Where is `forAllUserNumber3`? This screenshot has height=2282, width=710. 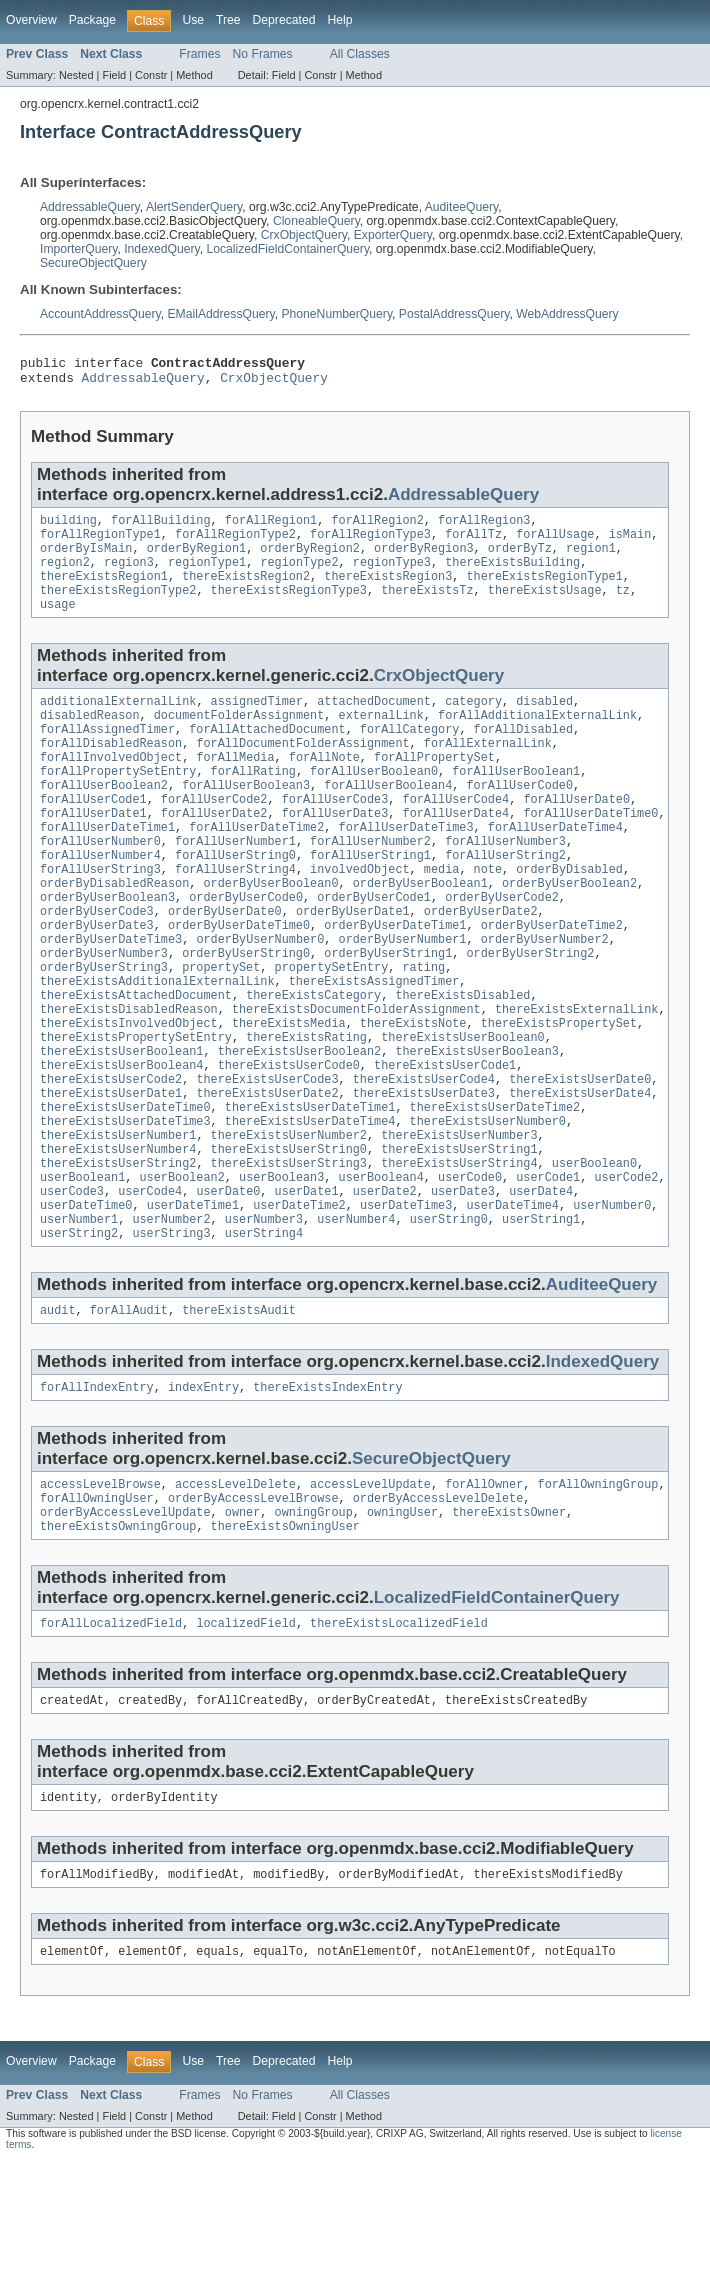
forAllUserNumber3 is located at coordinates (505, 883).